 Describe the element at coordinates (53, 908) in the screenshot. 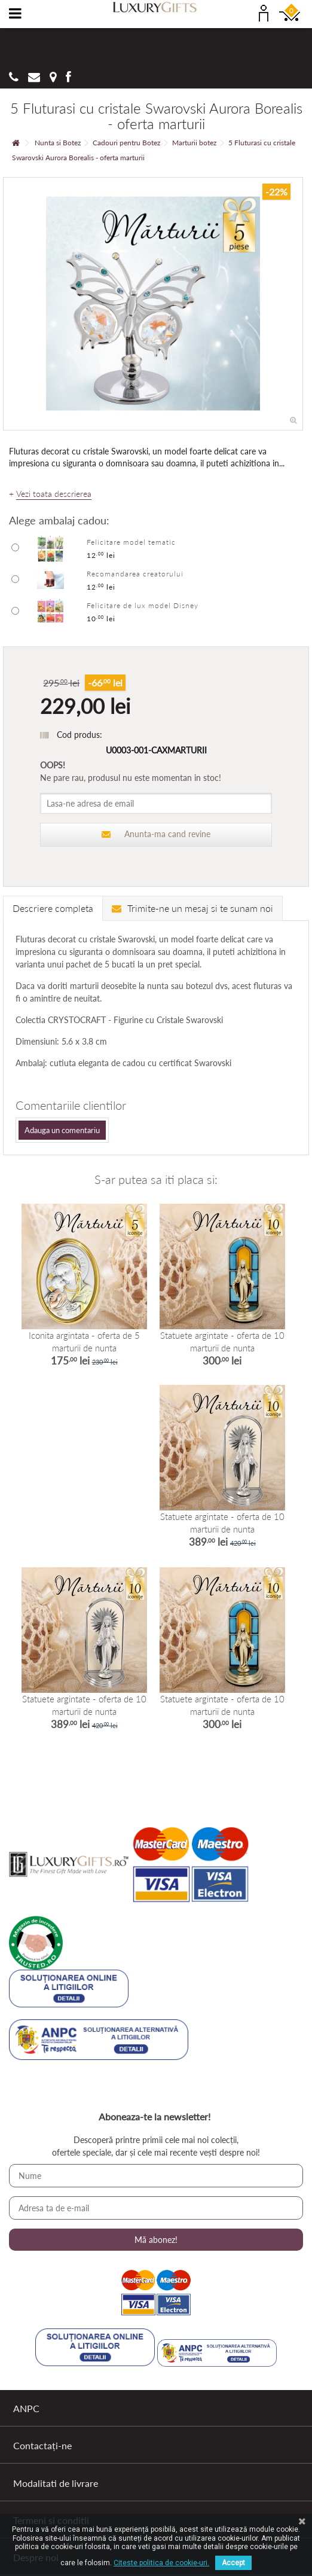

I see `Descriere completa` at that location.